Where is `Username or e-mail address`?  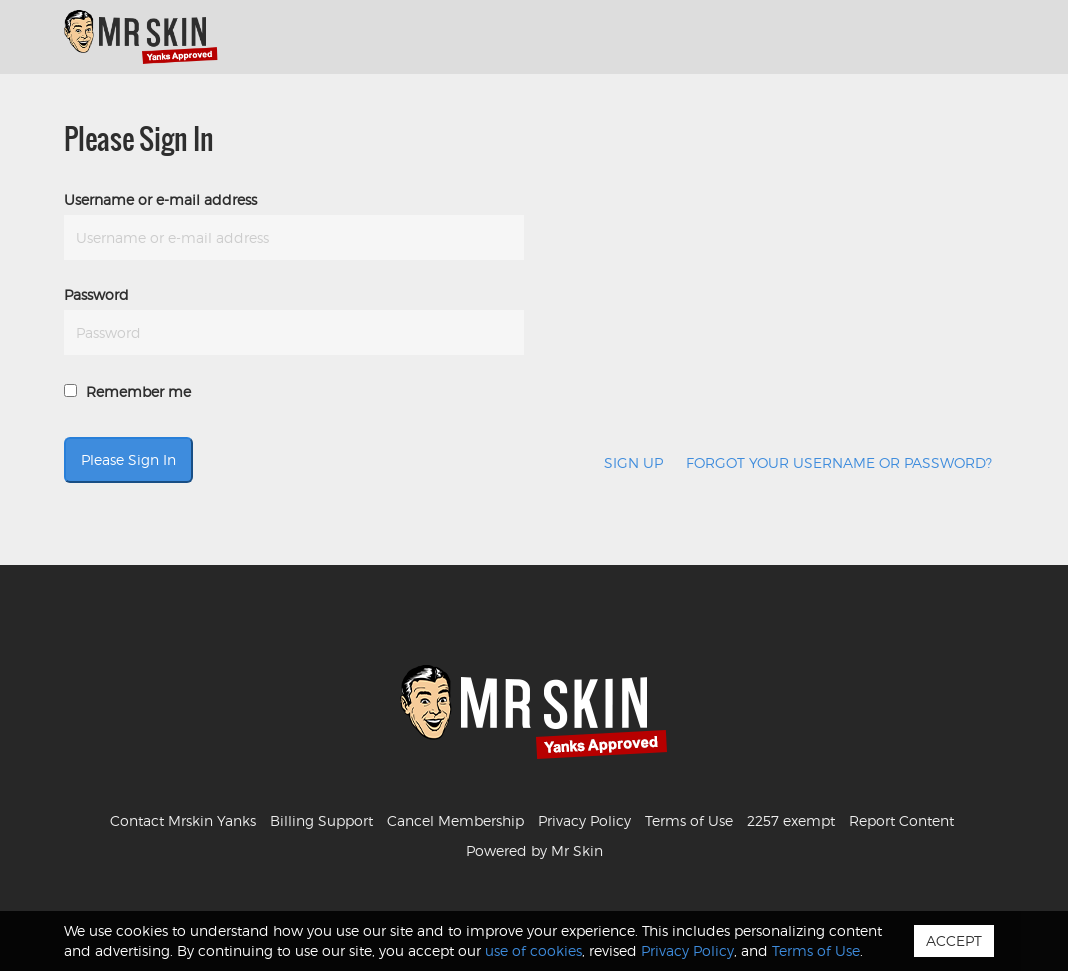 Username or e-mail address is located at coordinates (160, 199).